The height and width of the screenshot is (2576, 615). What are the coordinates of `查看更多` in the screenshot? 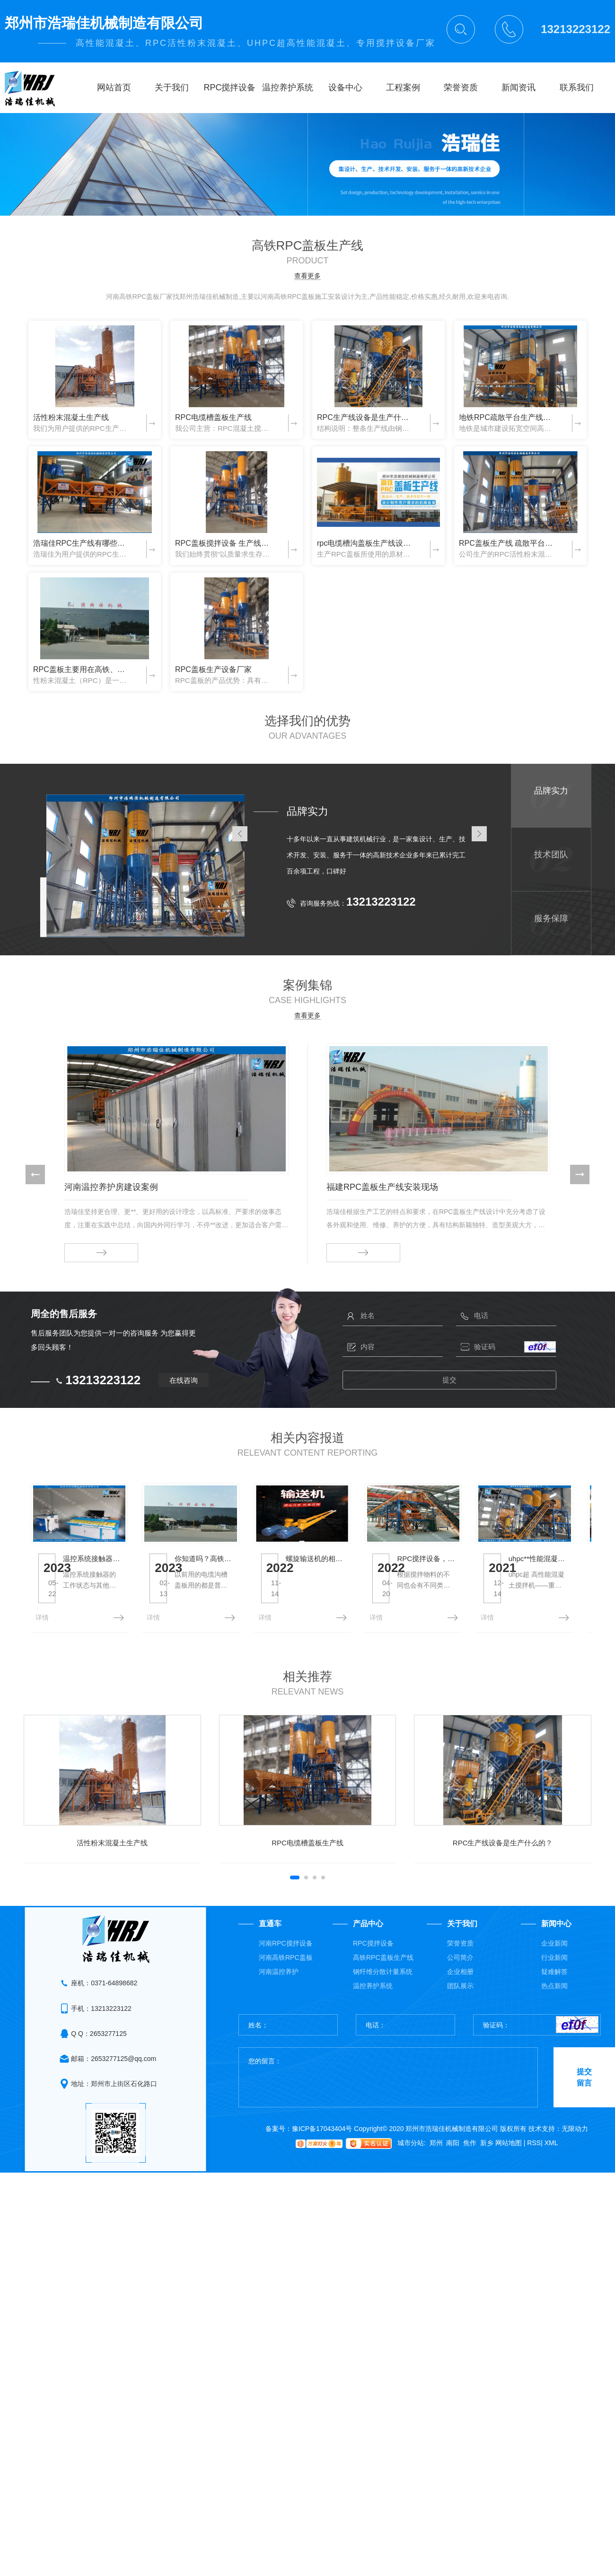 It's located at (307, 275).